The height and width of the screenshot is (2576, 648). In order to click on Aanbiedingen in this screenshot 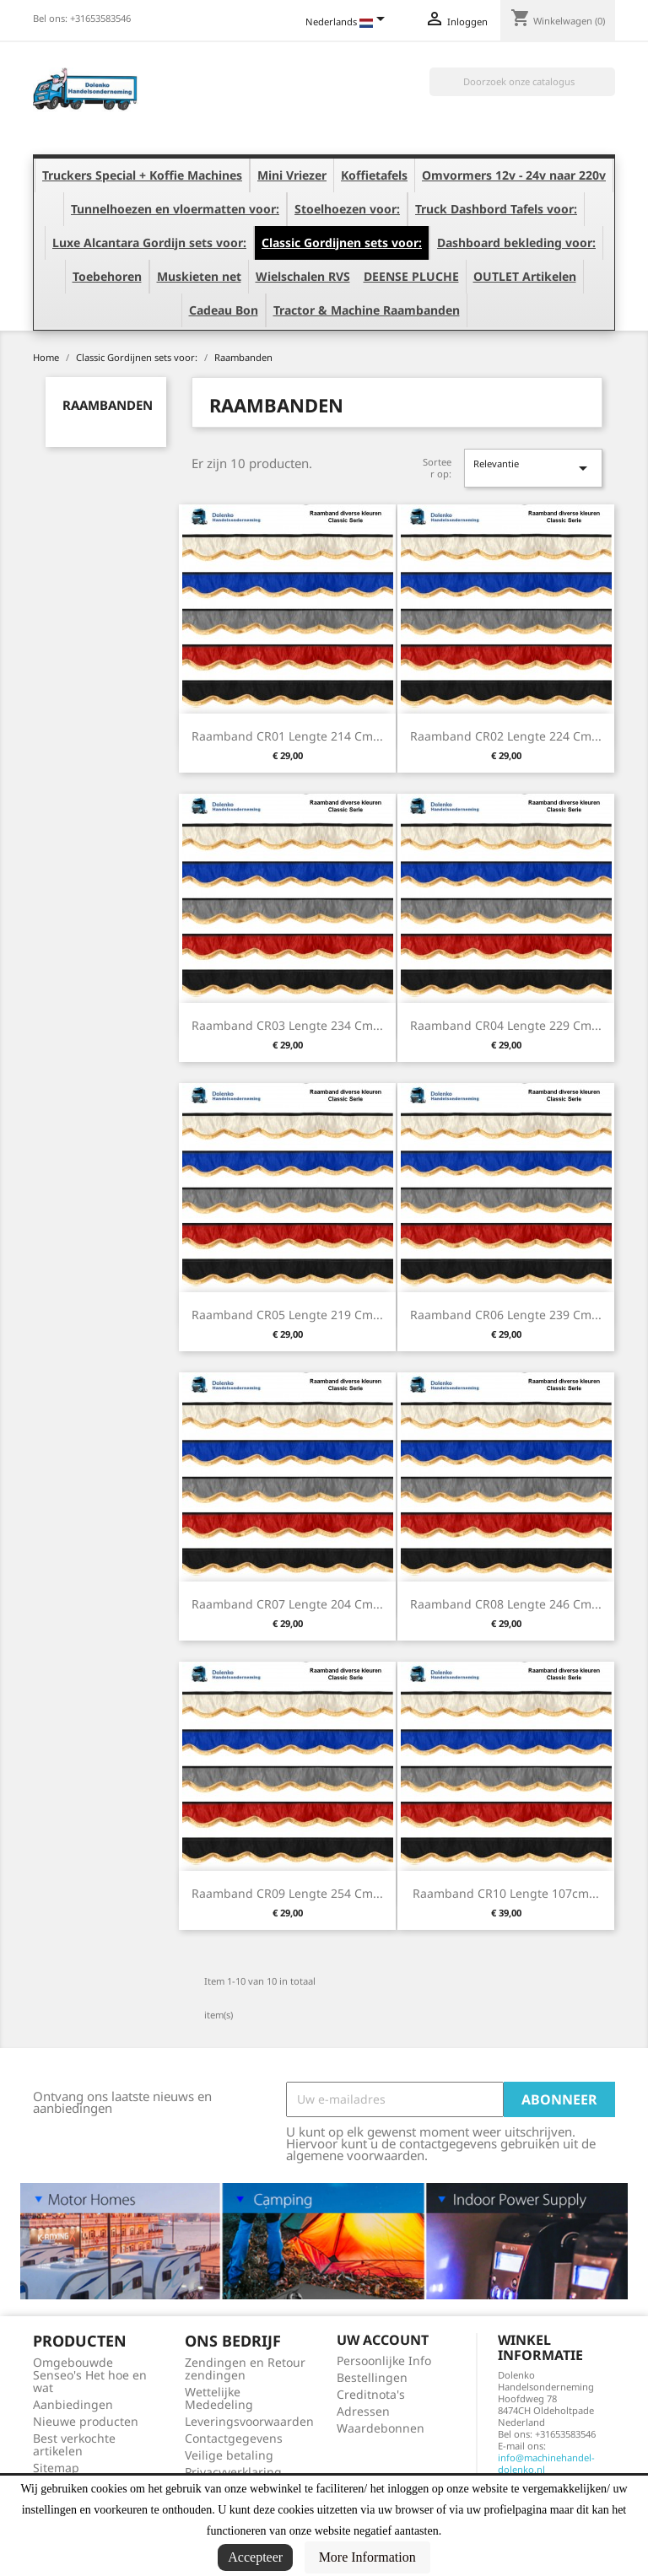, I will do `click(73, 2404)`.